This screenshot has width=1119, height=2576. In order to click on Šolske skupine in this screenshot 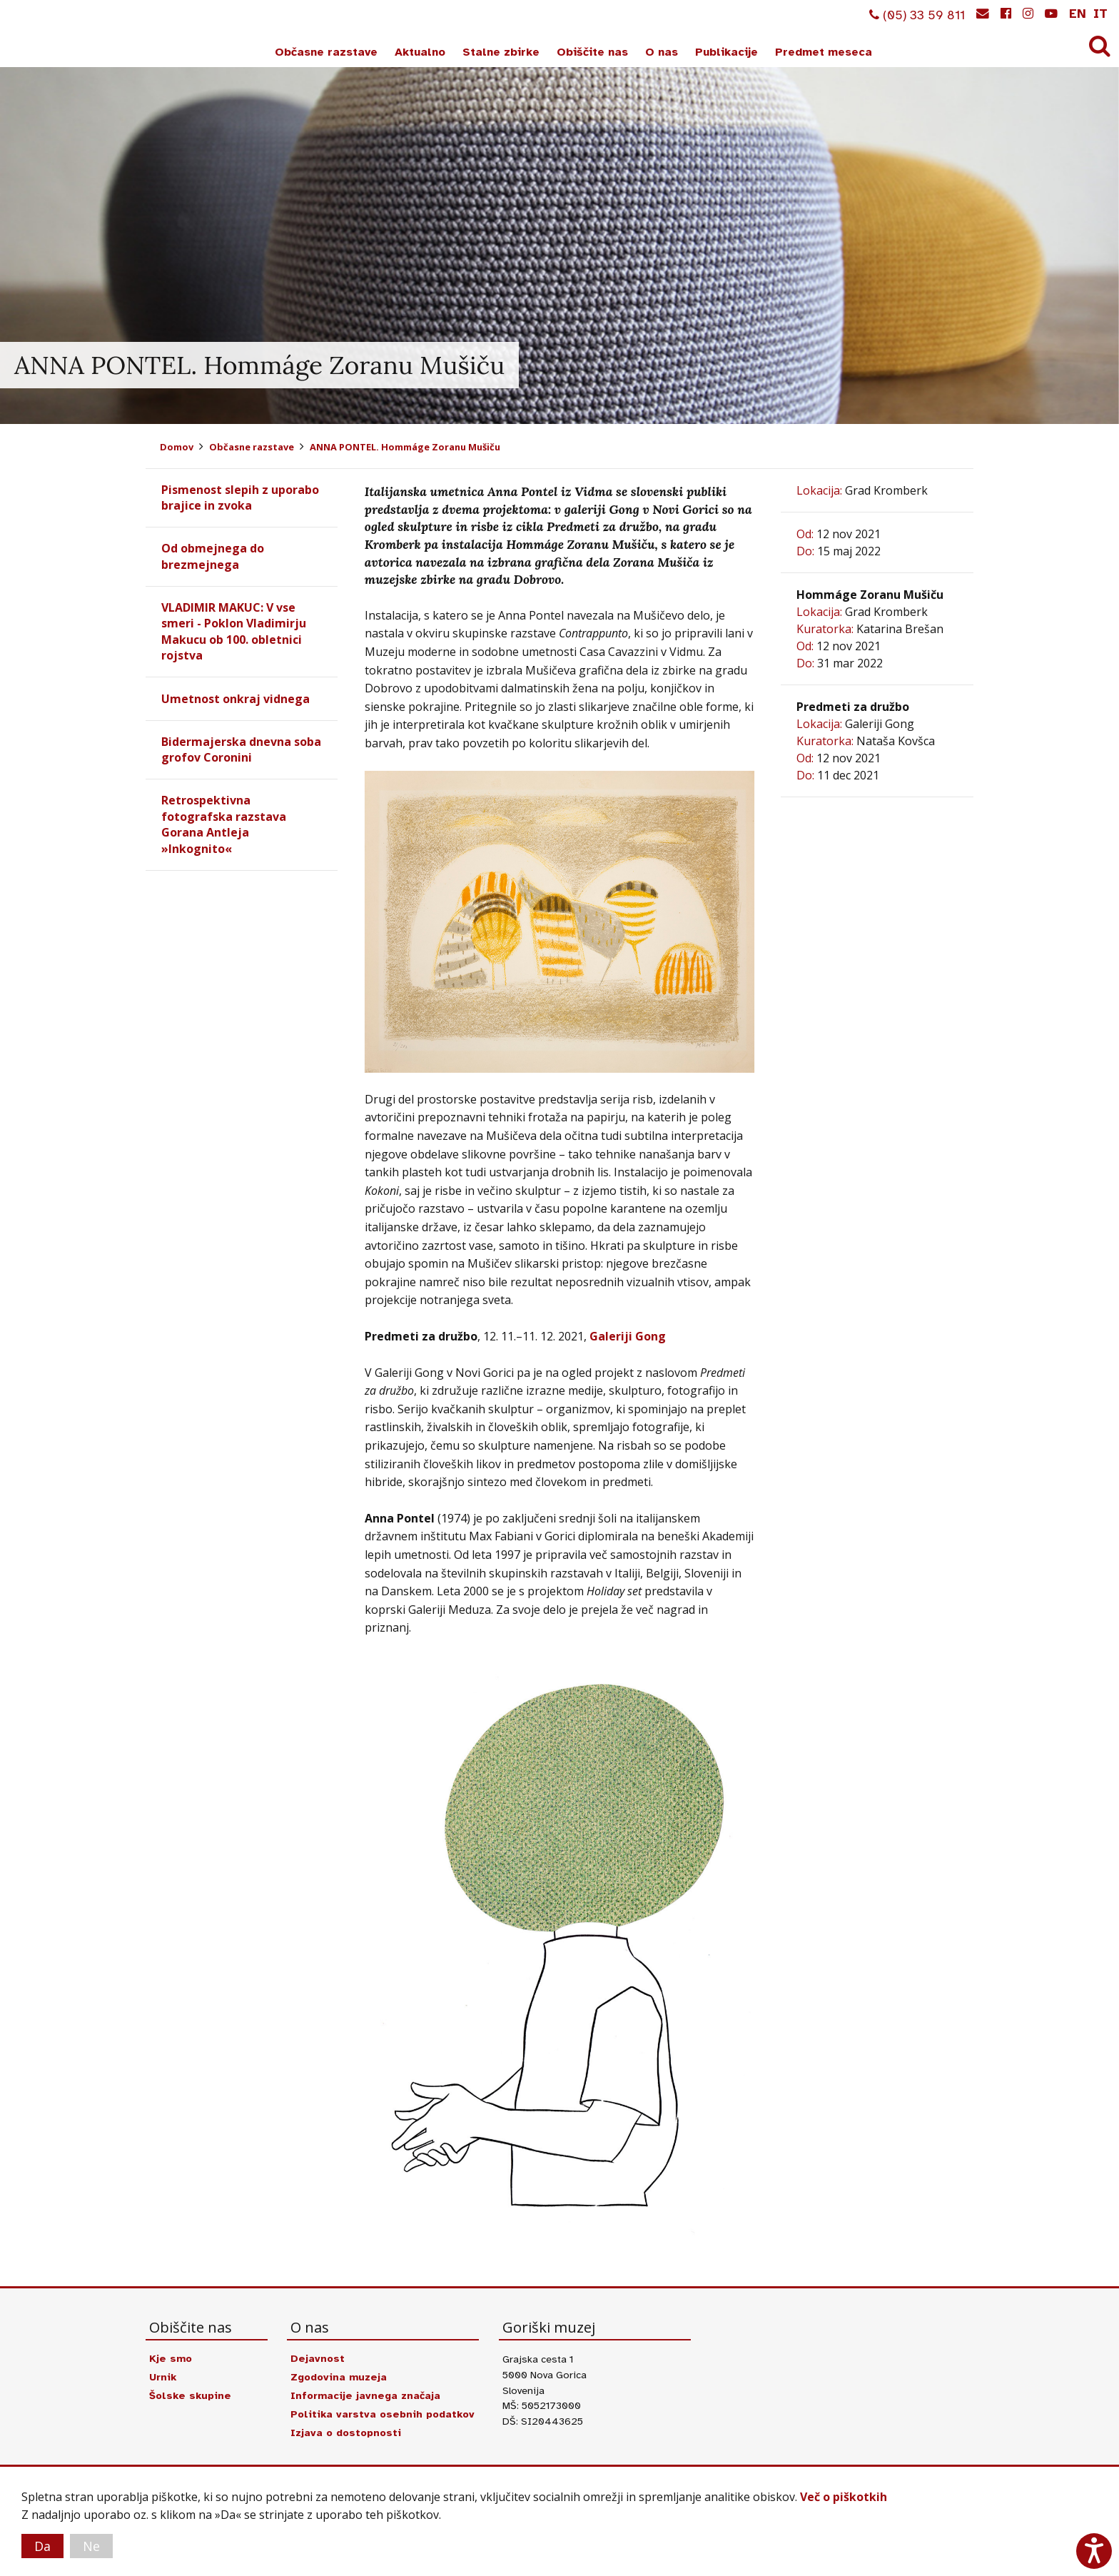, I will do `click(190, 2395)`.